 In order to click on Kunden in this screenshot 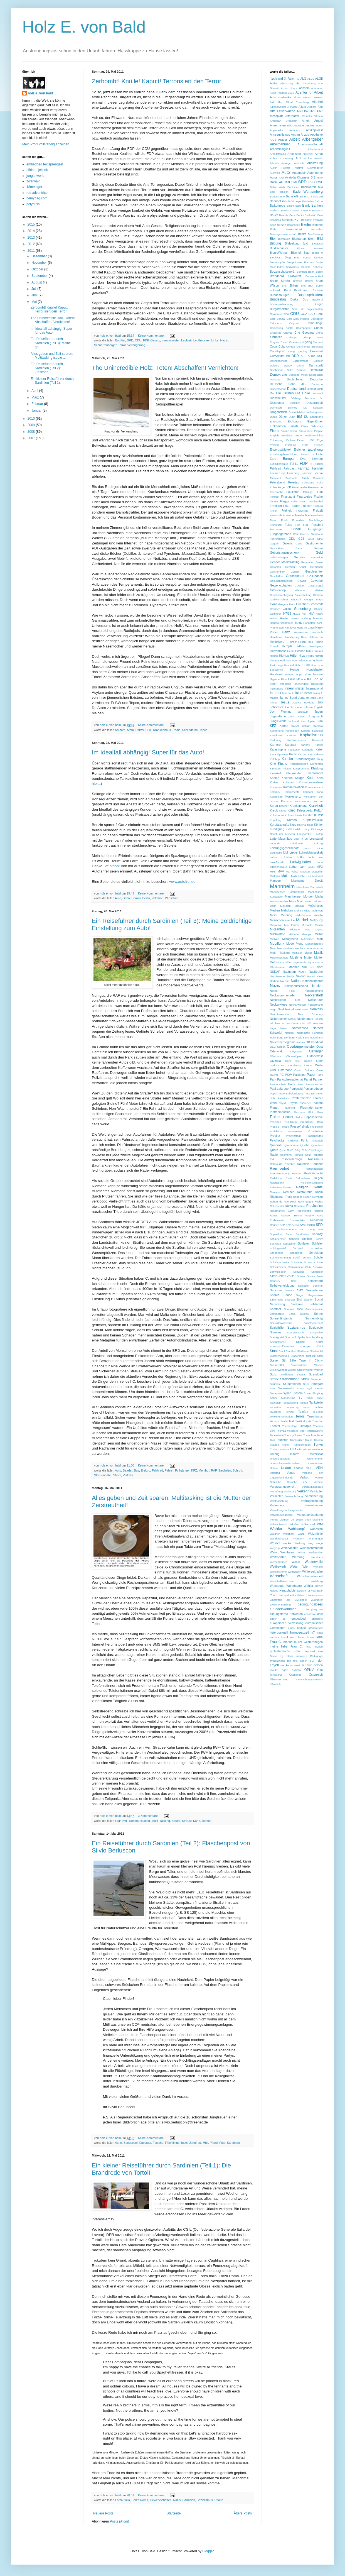, I will do `click(308, 815)`.